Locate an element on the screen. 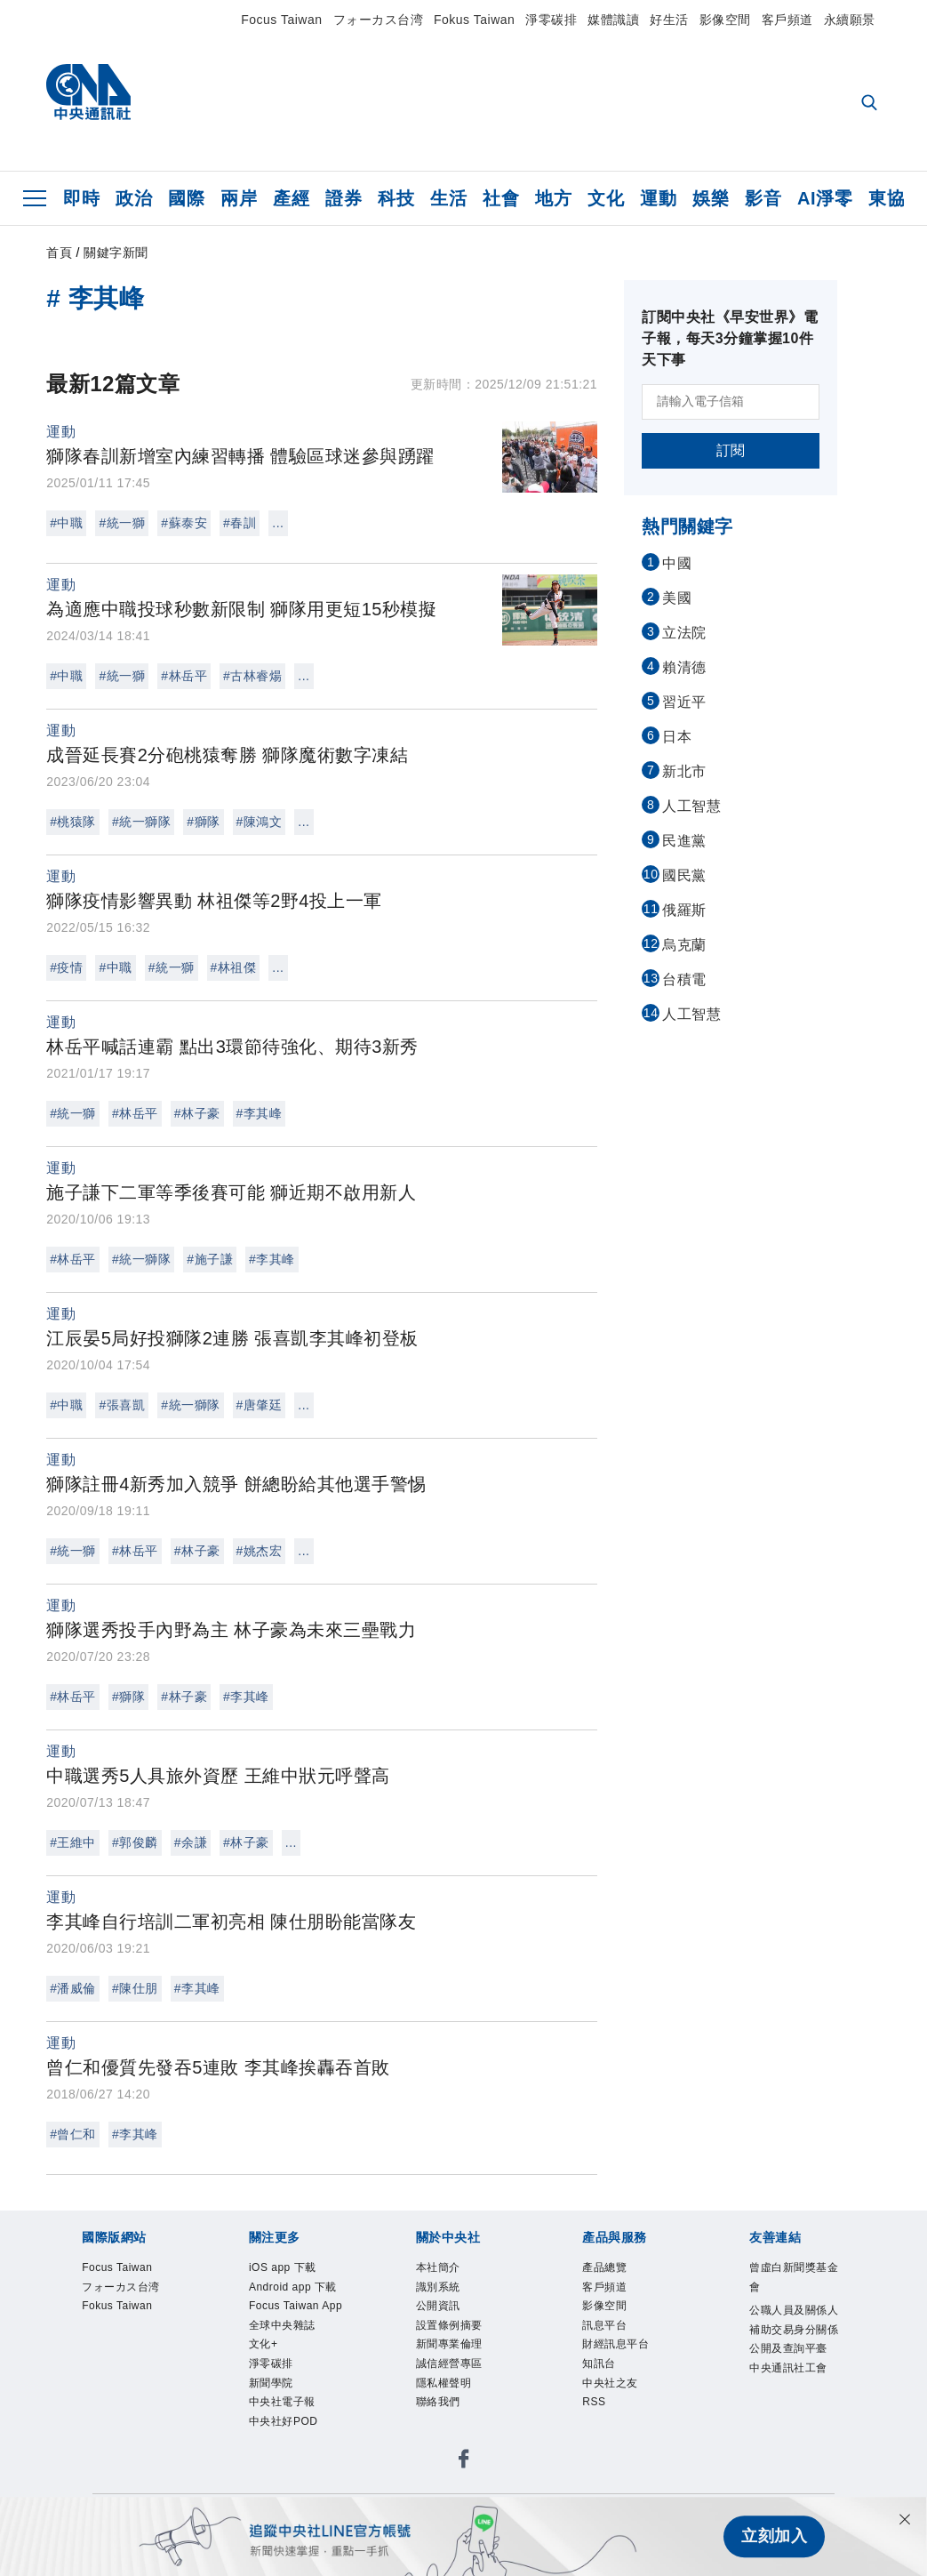 This screenshot has width=927, height=2576. 產經 is located at coordinates (291, 198).